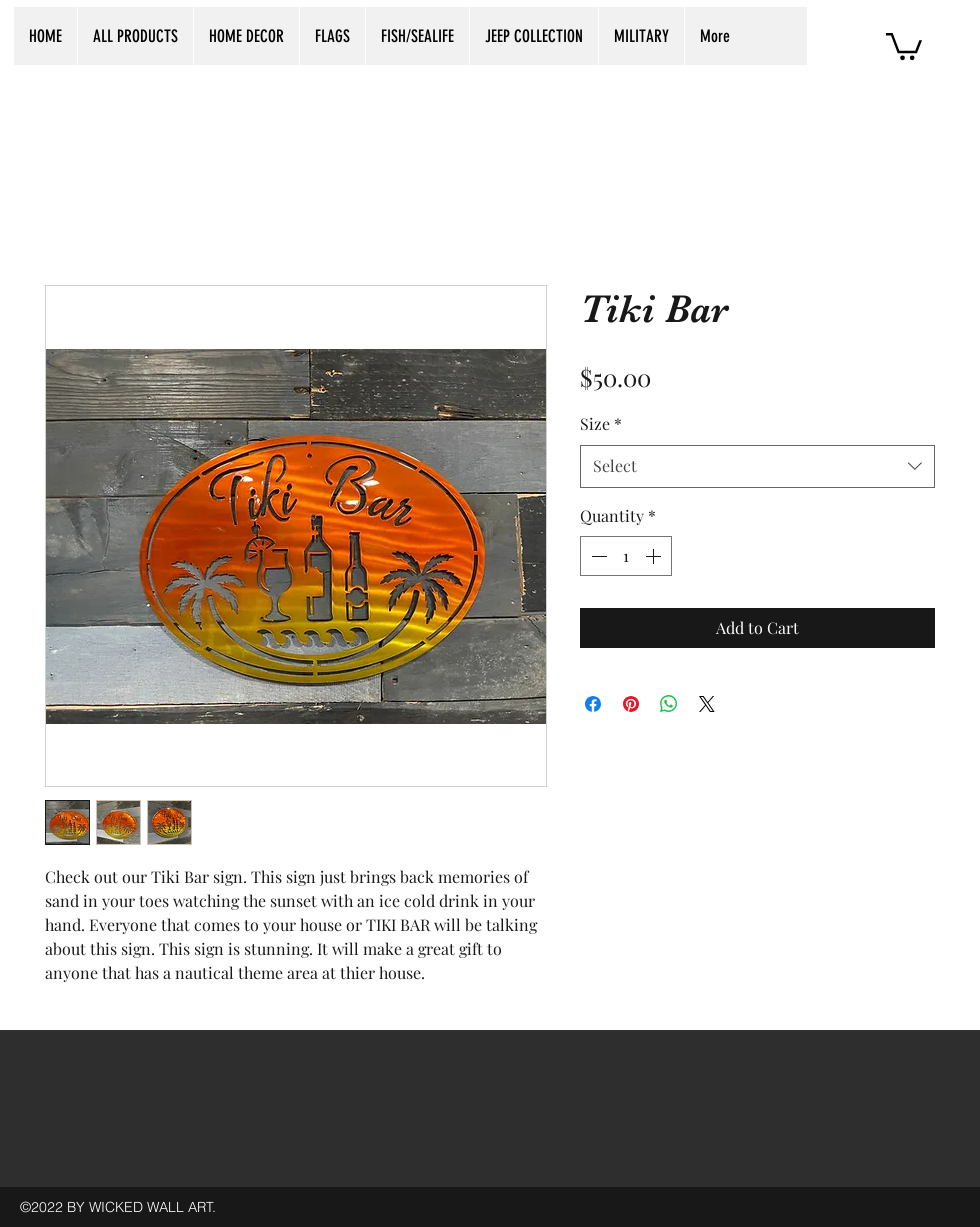  Describe the element at coordinates (631, 704) in the screenshot. I see `[Pin on Pinterest]` at that location.